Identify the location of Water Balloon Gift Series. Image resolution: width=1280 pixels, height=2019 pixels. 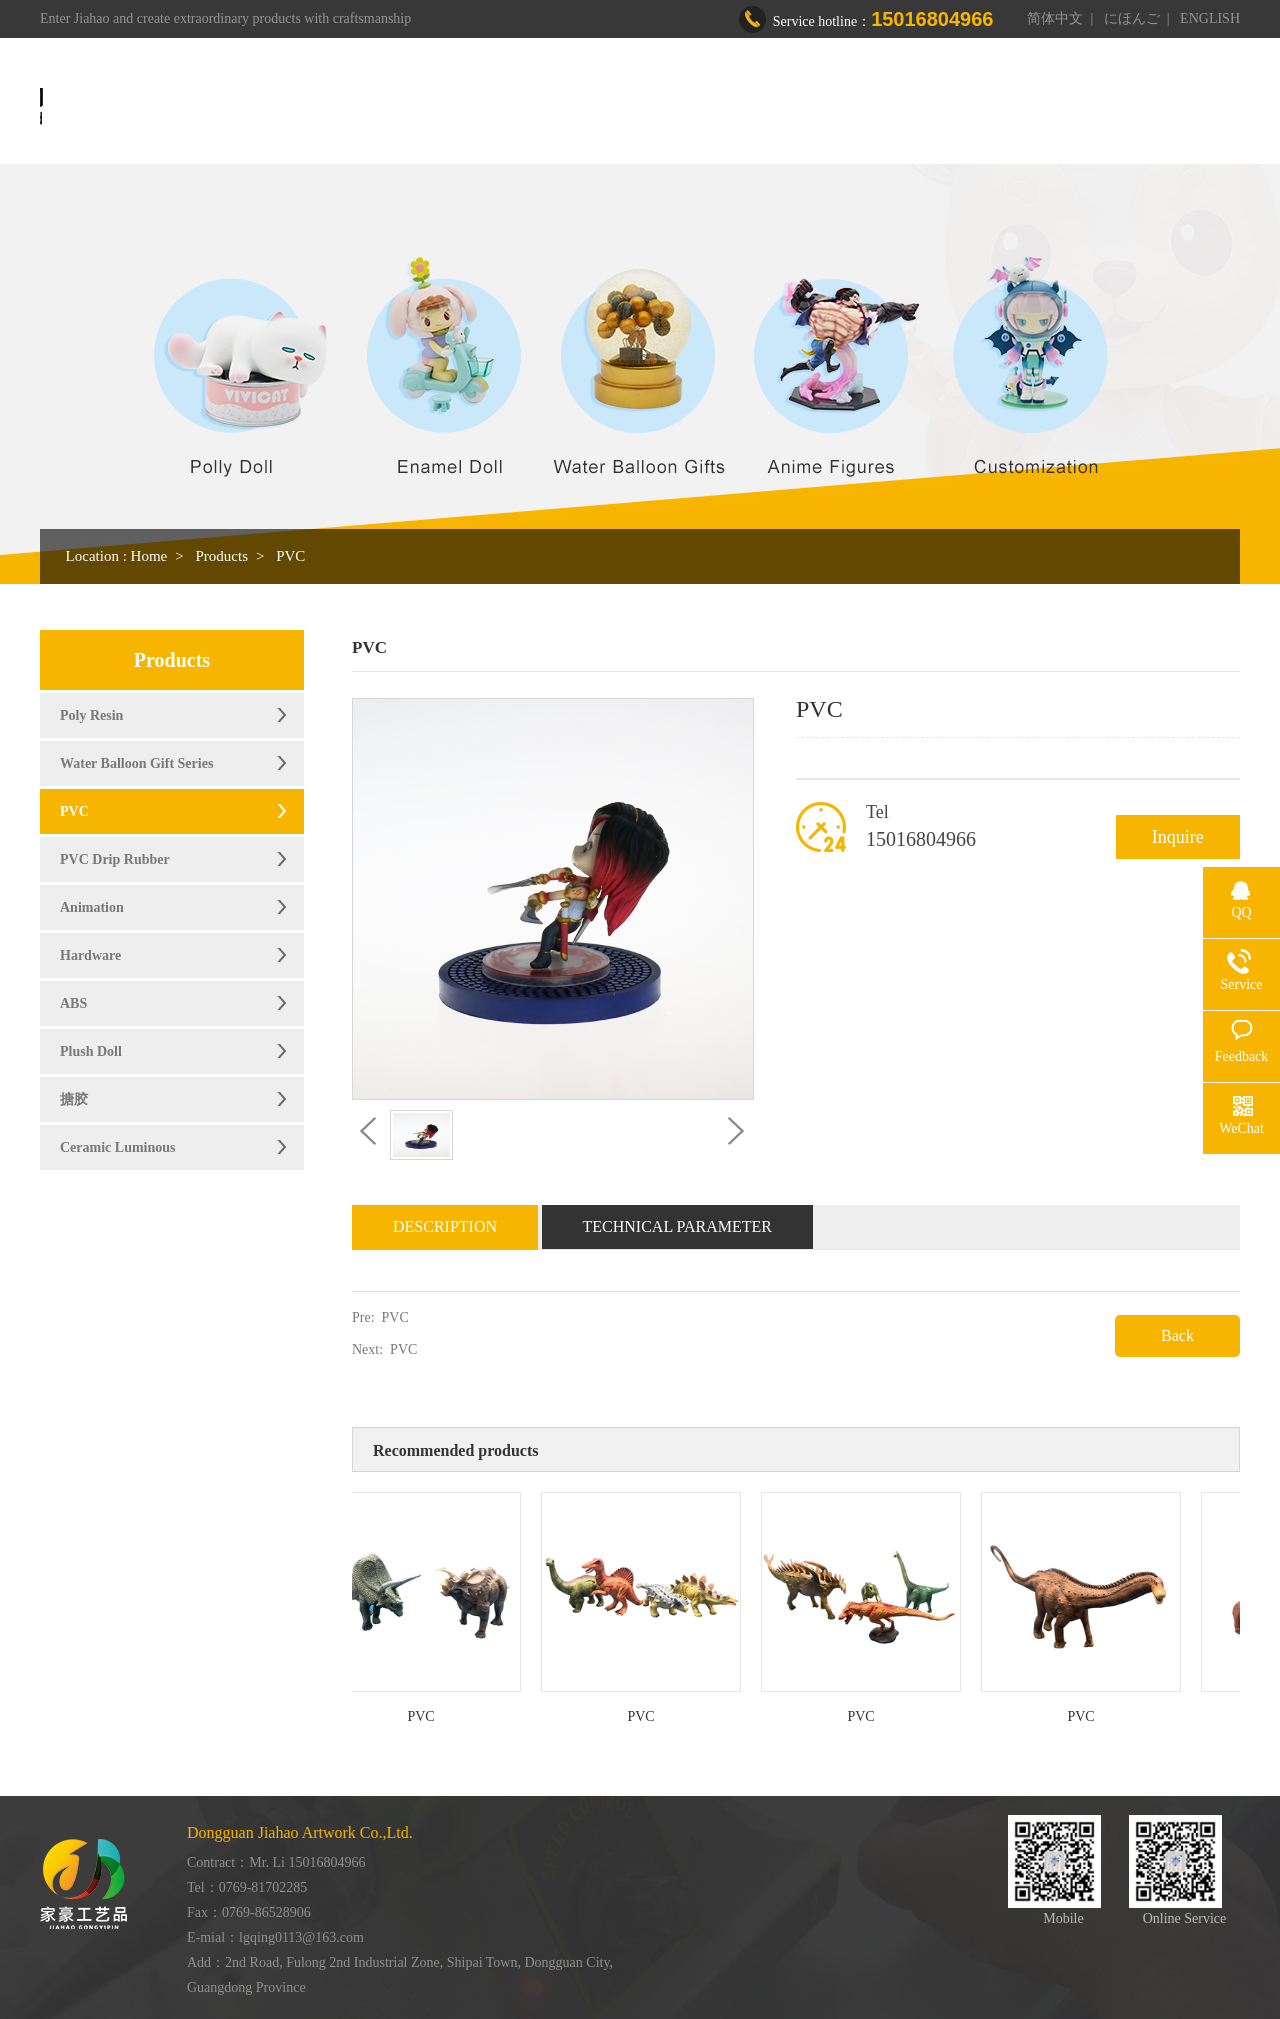
(136, 763).